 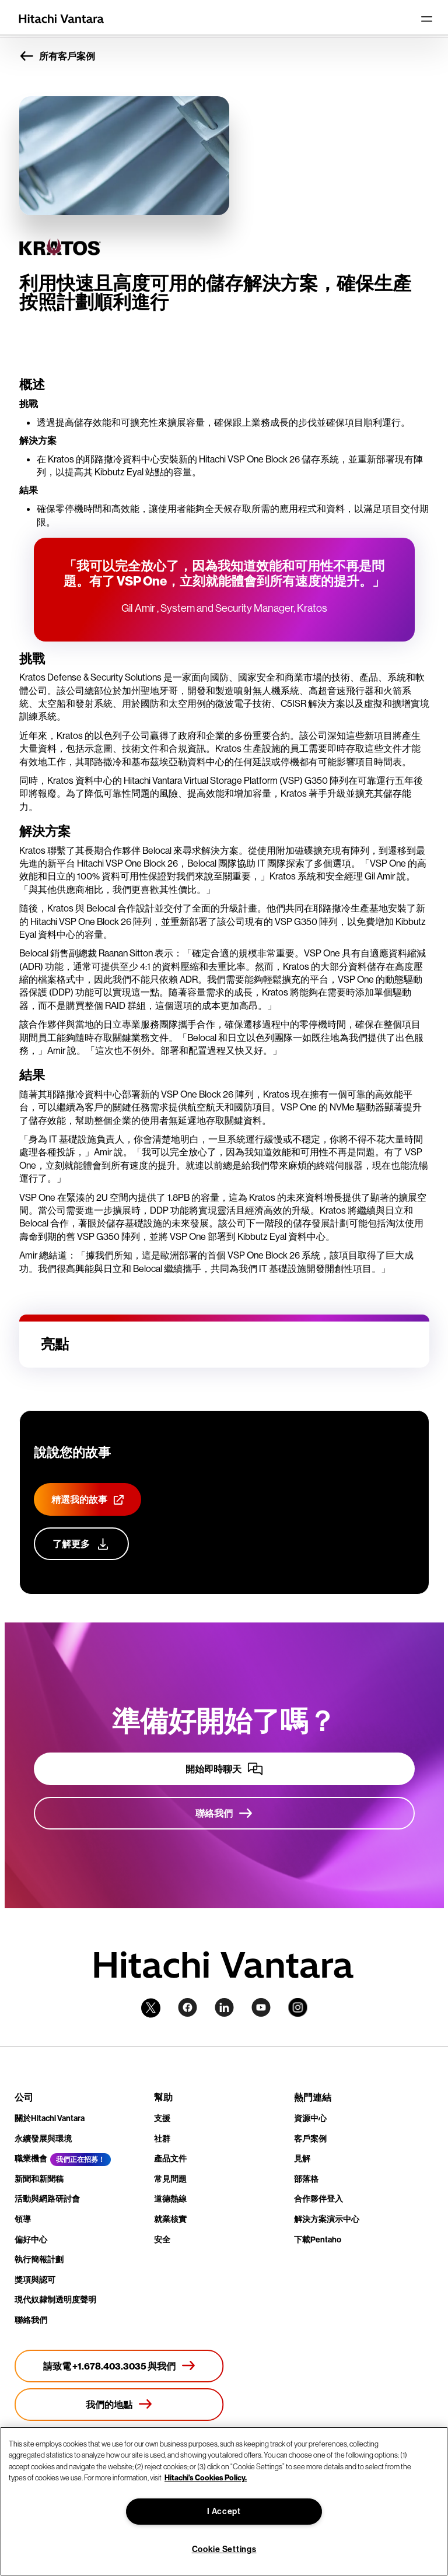 I want to click on [請致電 +1.678.403.3035 與我們], so click(x=119, y=2366).